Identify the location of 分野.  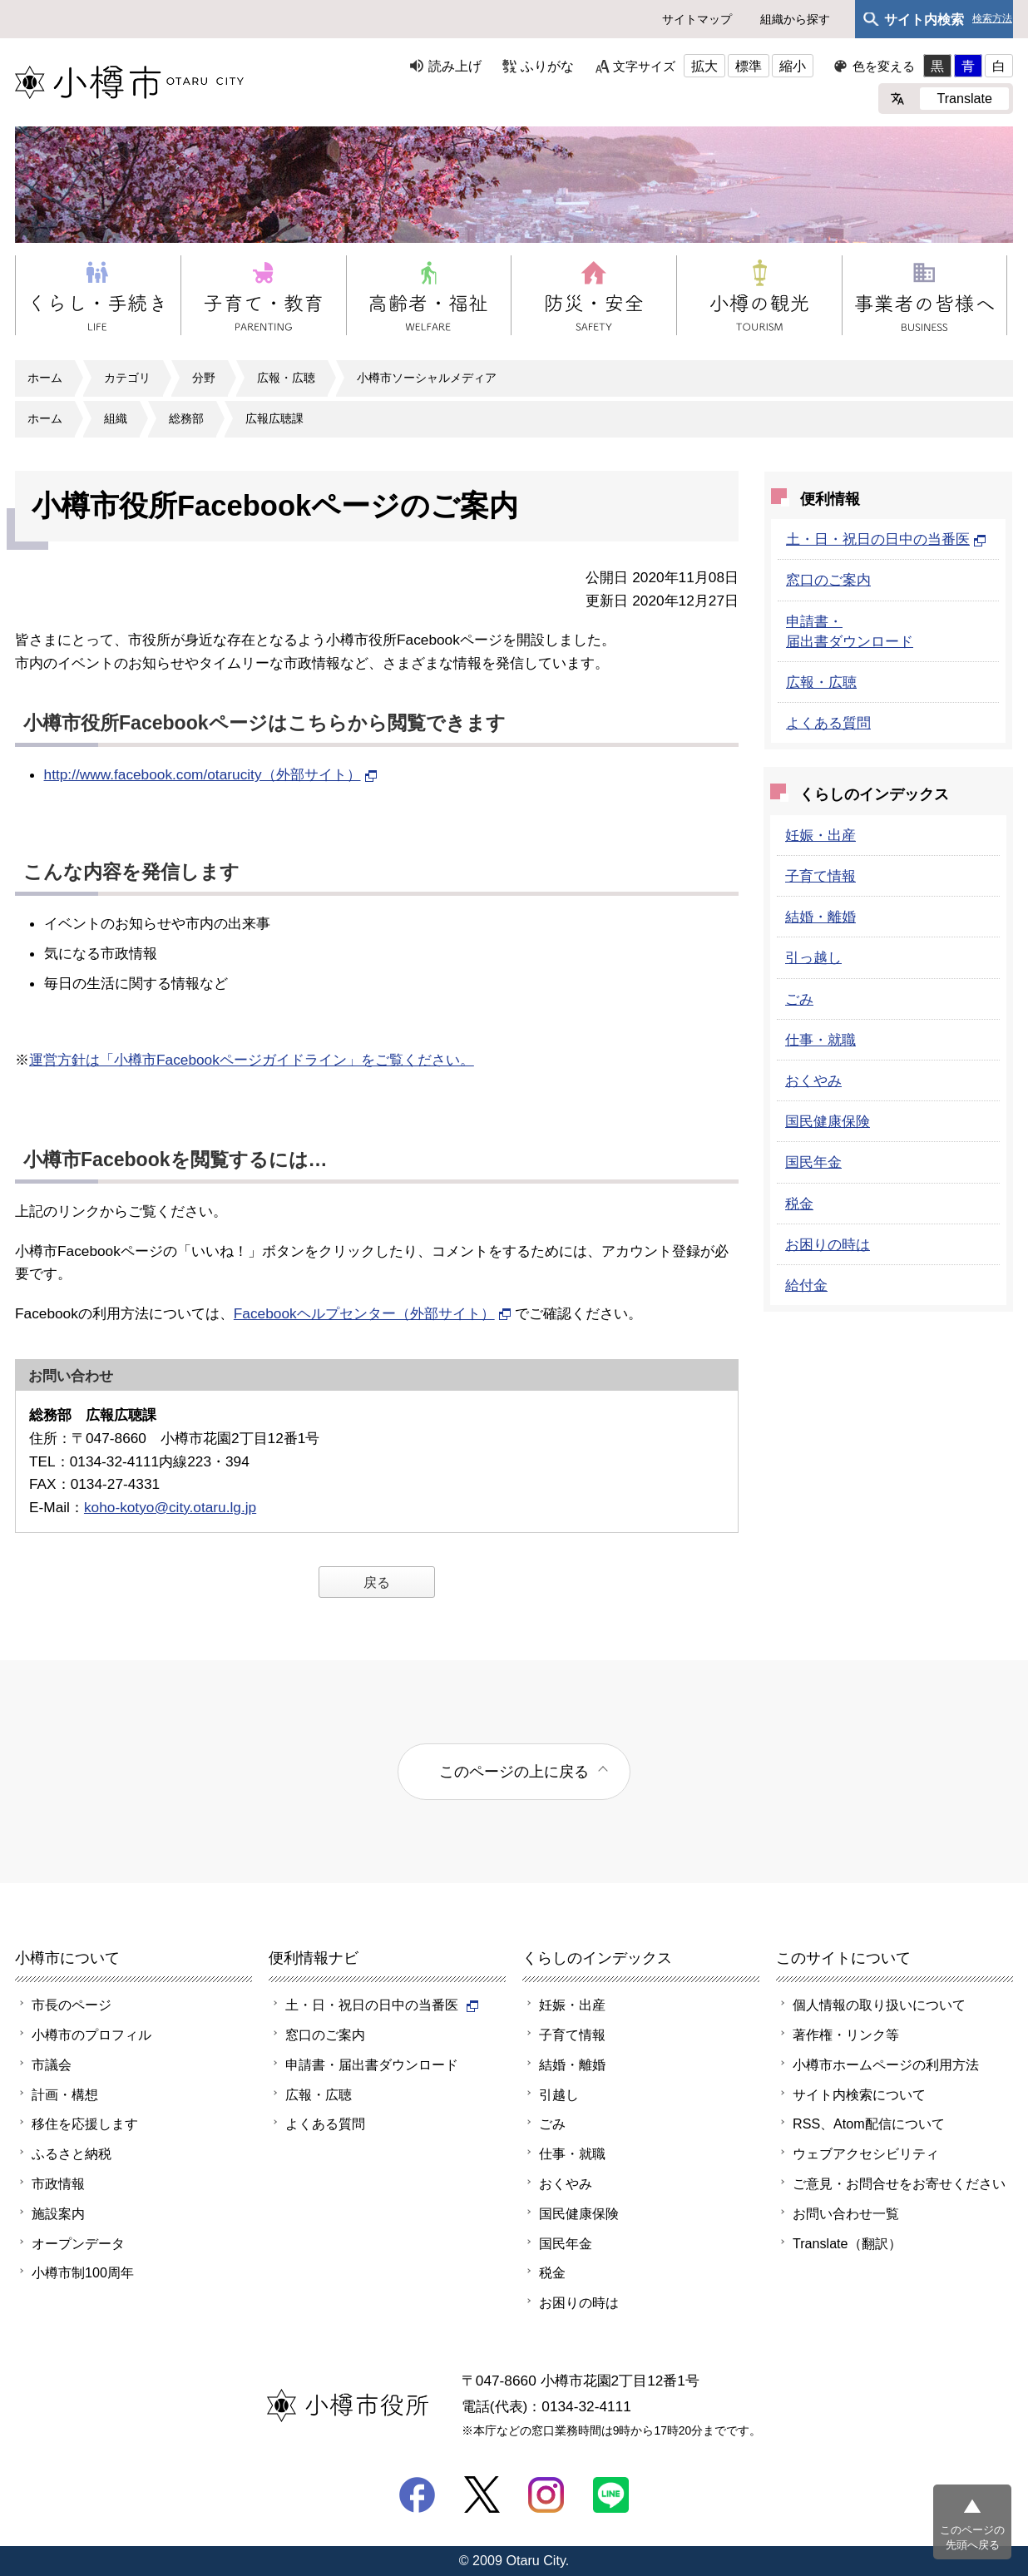
(203, 377).